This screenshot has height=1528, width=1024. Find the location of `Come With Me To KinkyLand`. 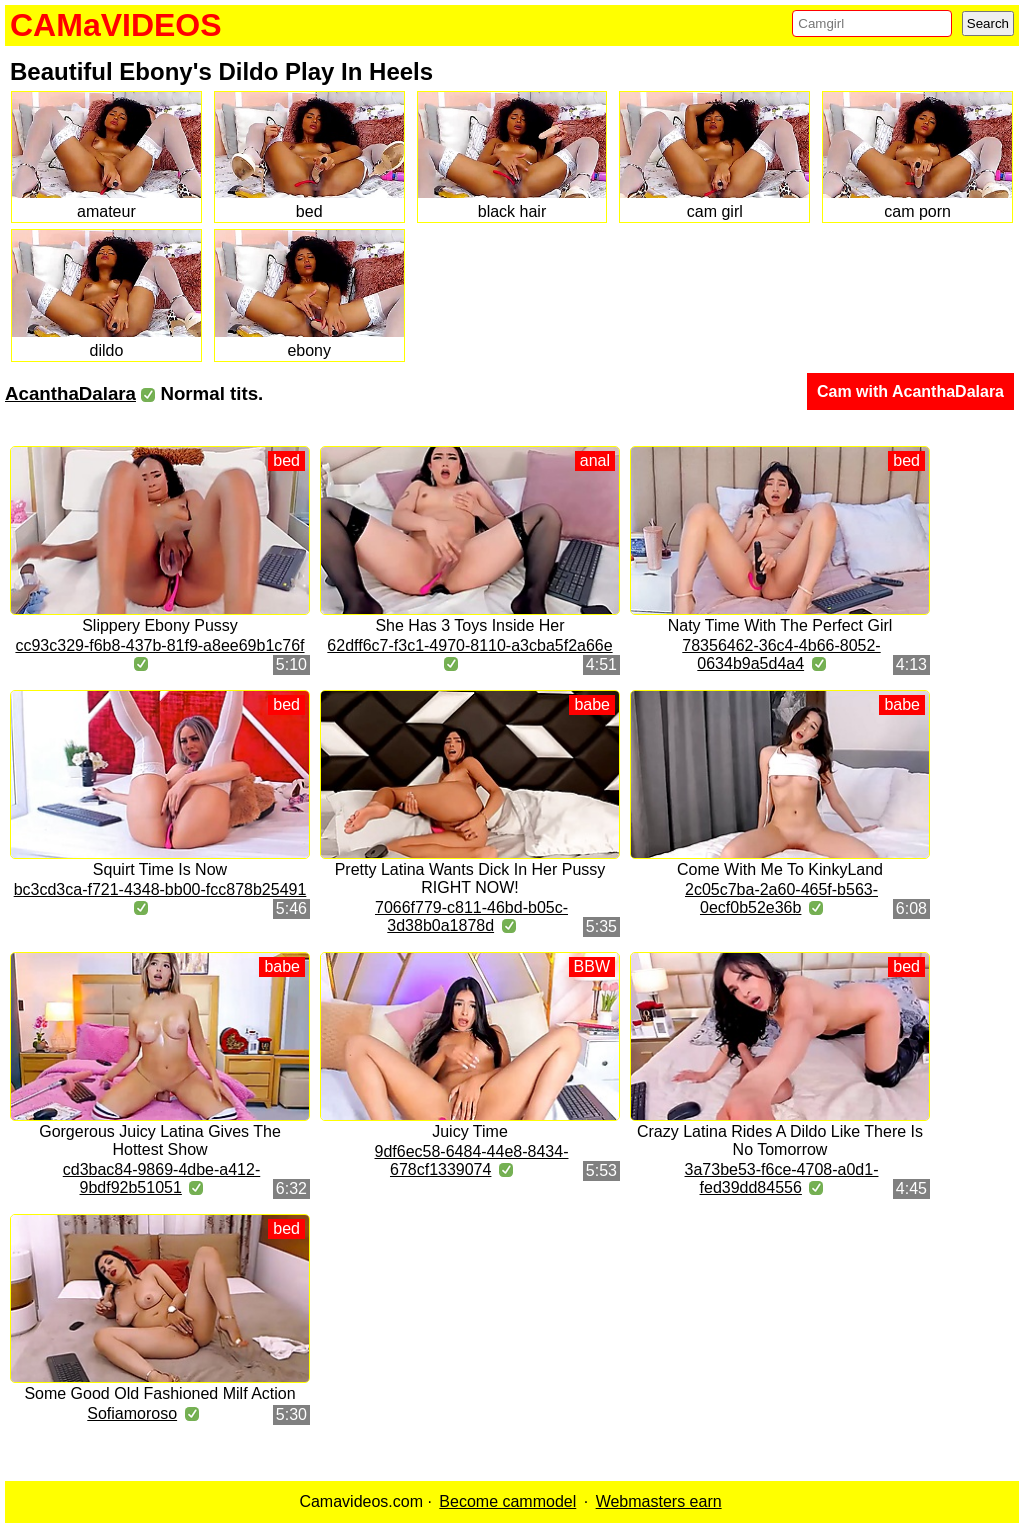

Come With Me To KinkyLand is located at coordinates (780, 869).